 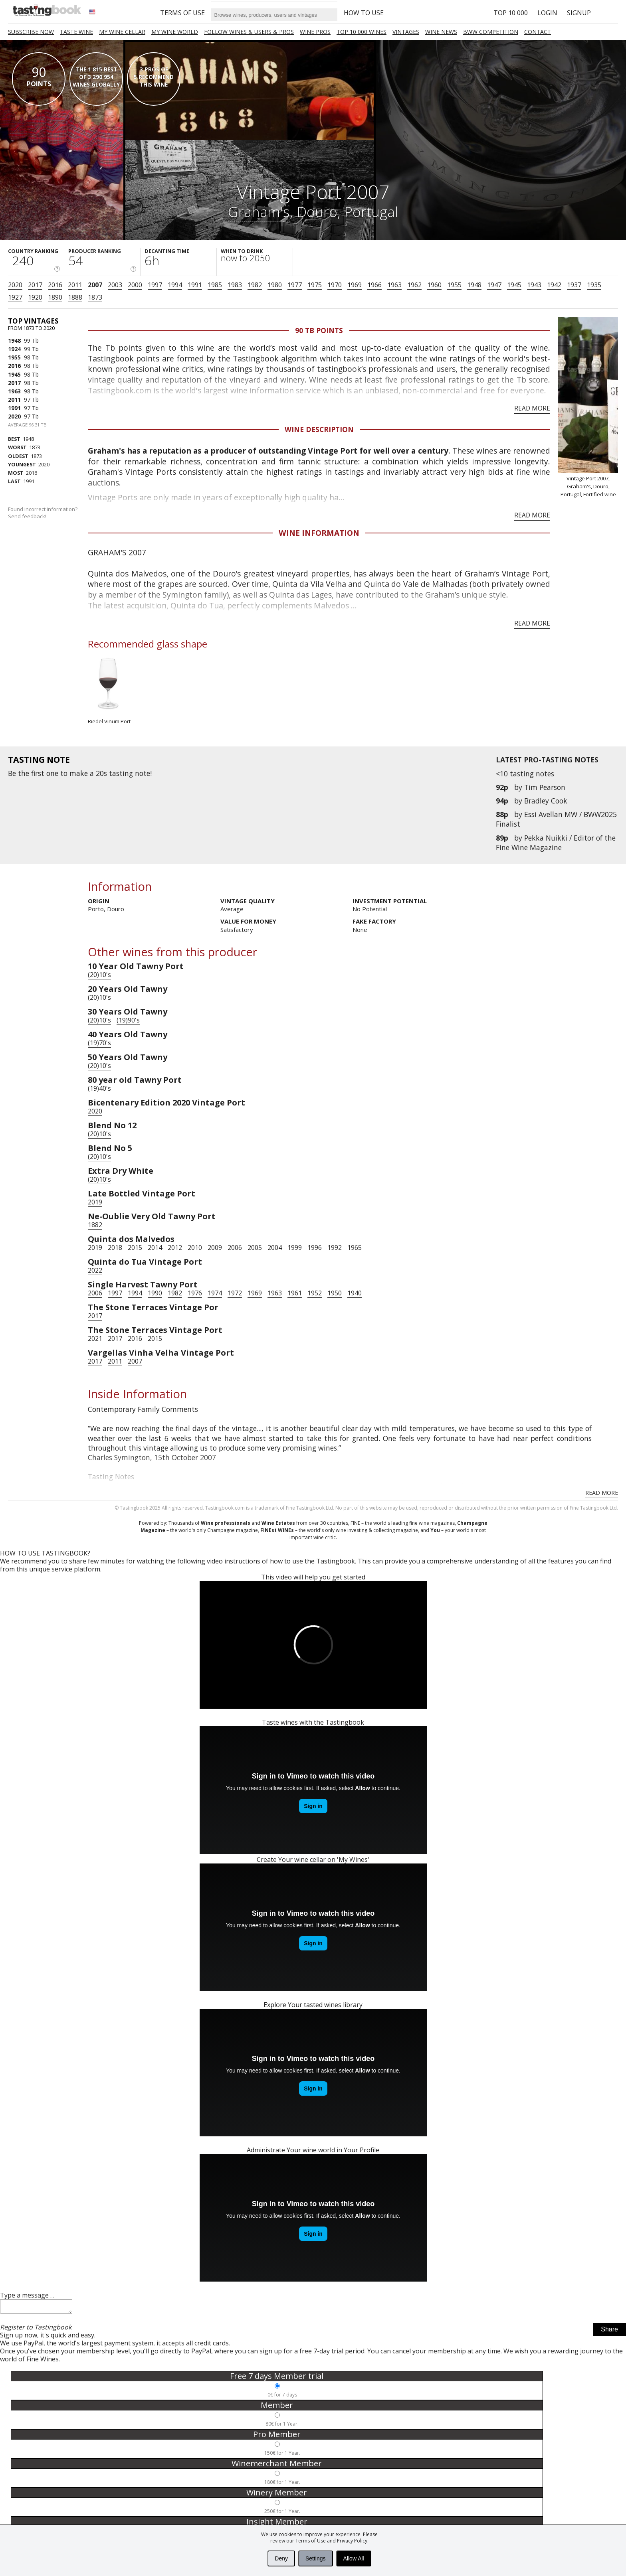 What do you see at coordinates (334, 284) in the screenshot?
I see `1970` at bounding box center [334, 284].